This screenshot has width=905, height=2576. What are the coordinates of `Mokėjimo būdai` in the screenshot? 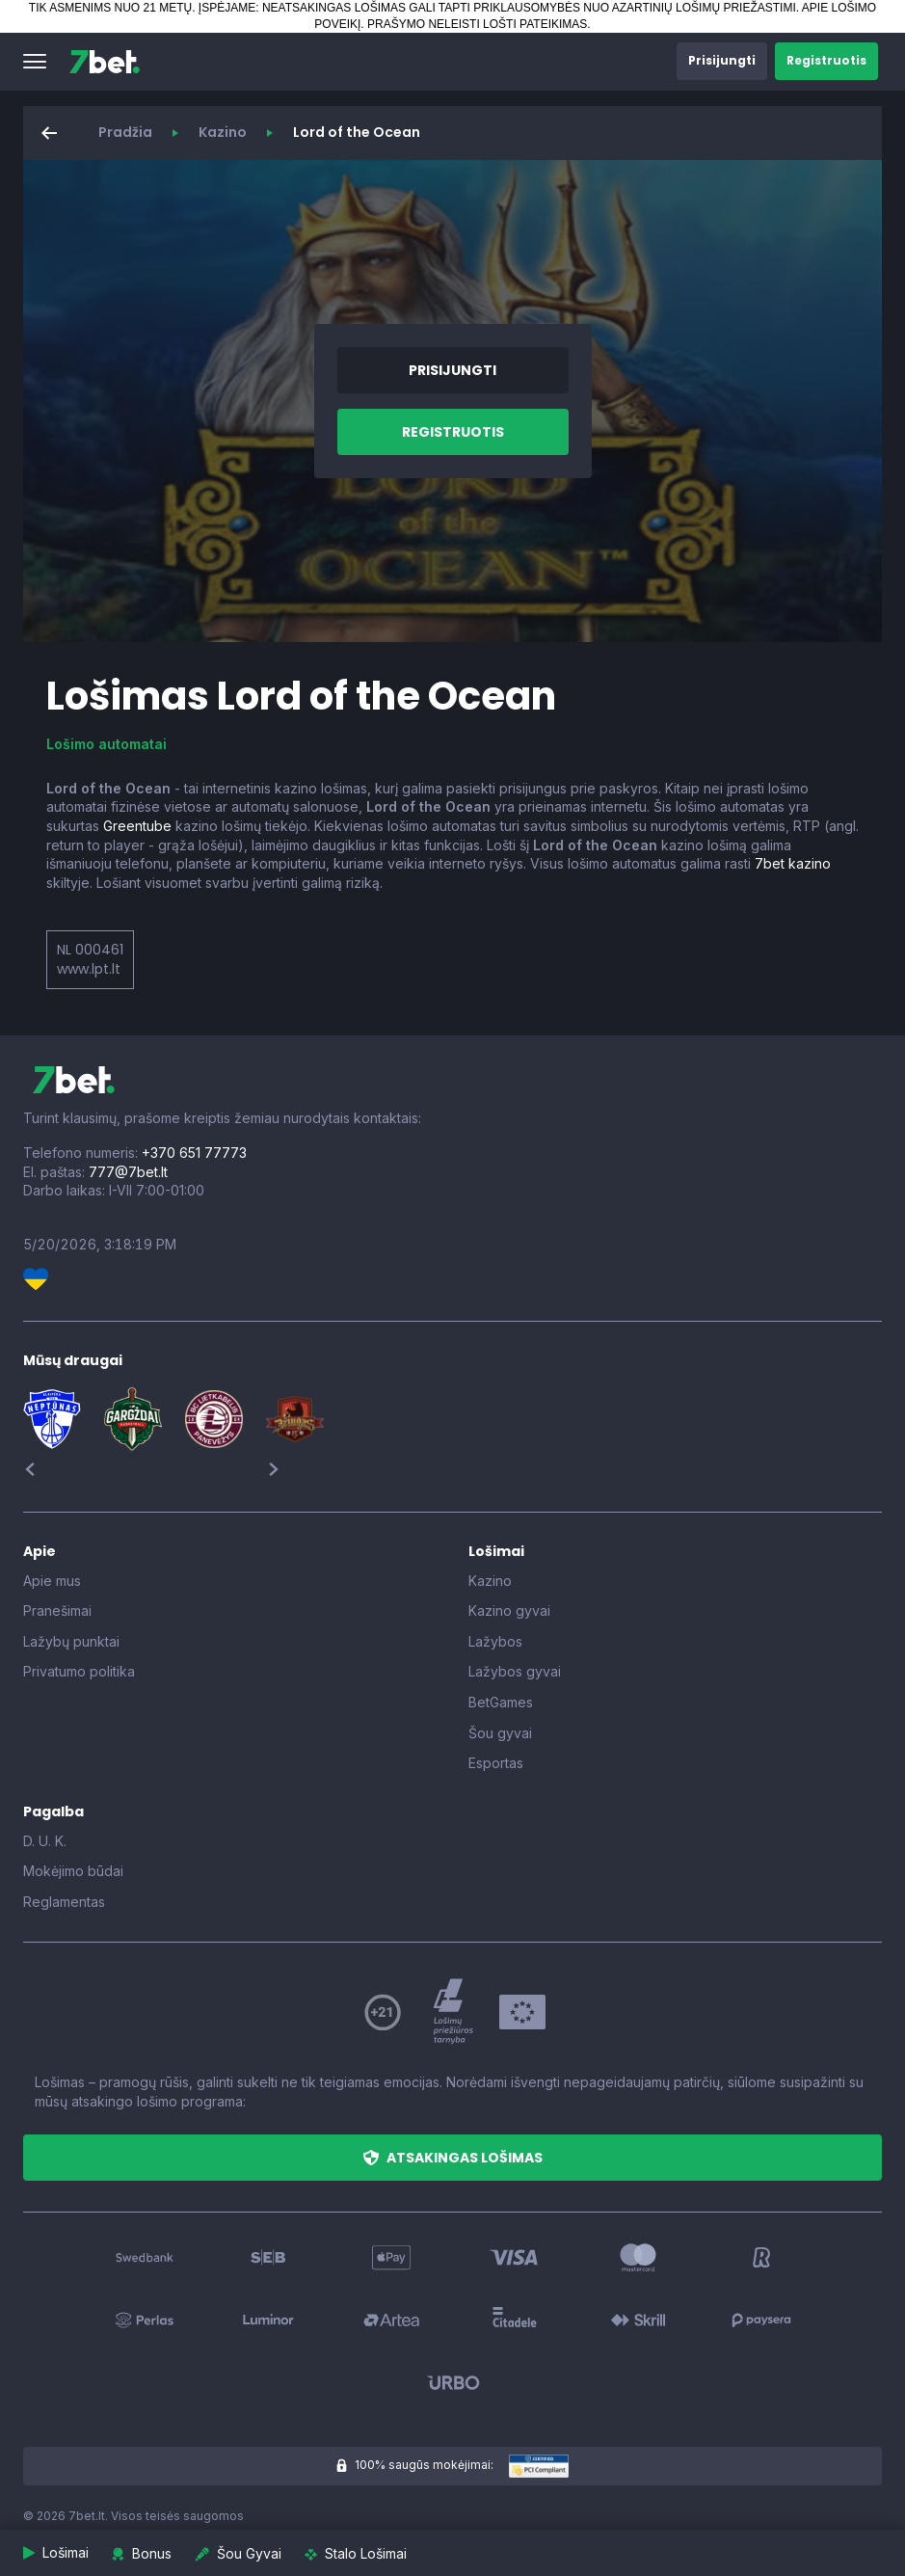 It's located at (73, 1871).